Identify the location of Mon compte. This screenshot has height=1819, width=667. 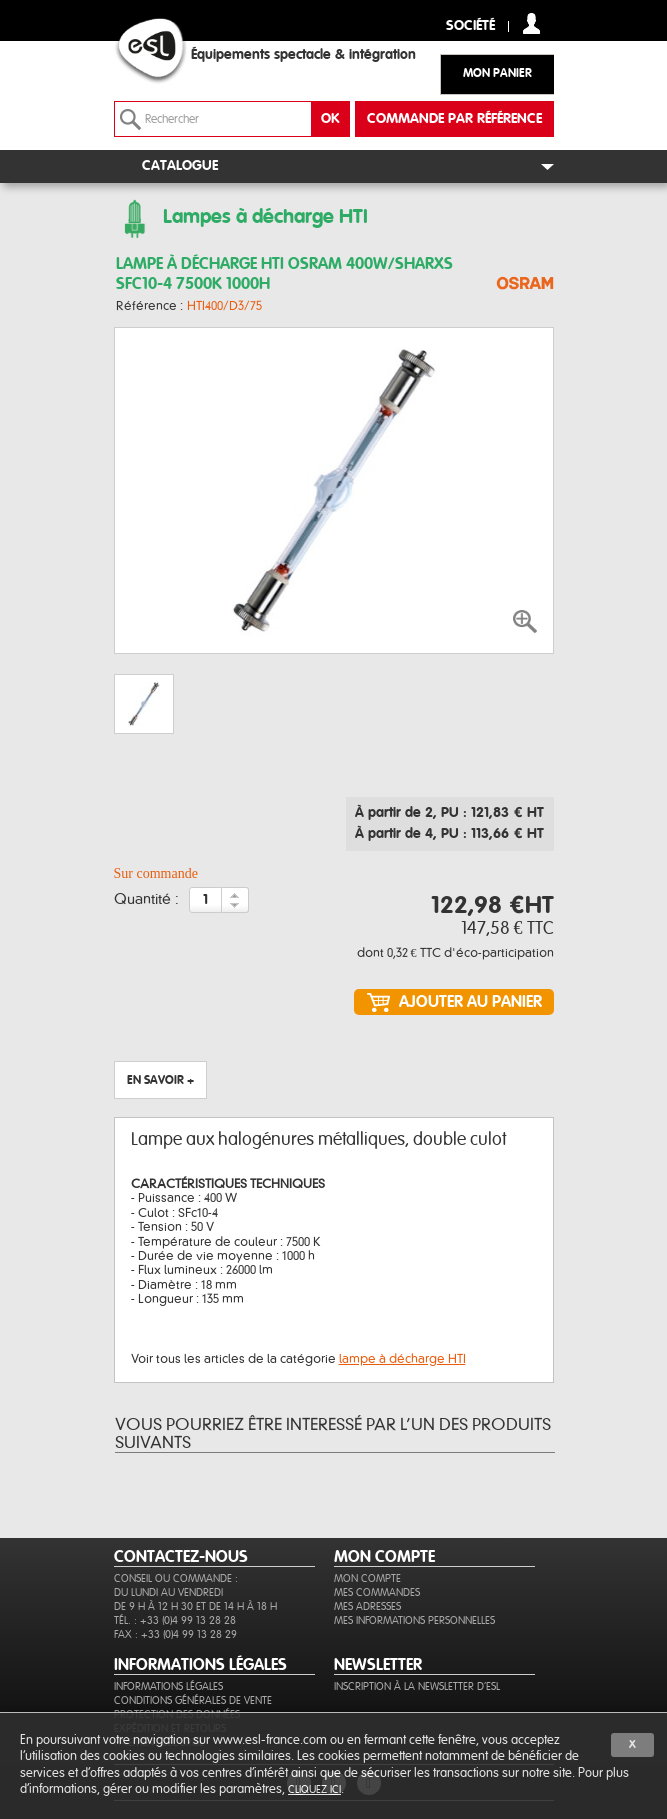
(367, 1578).